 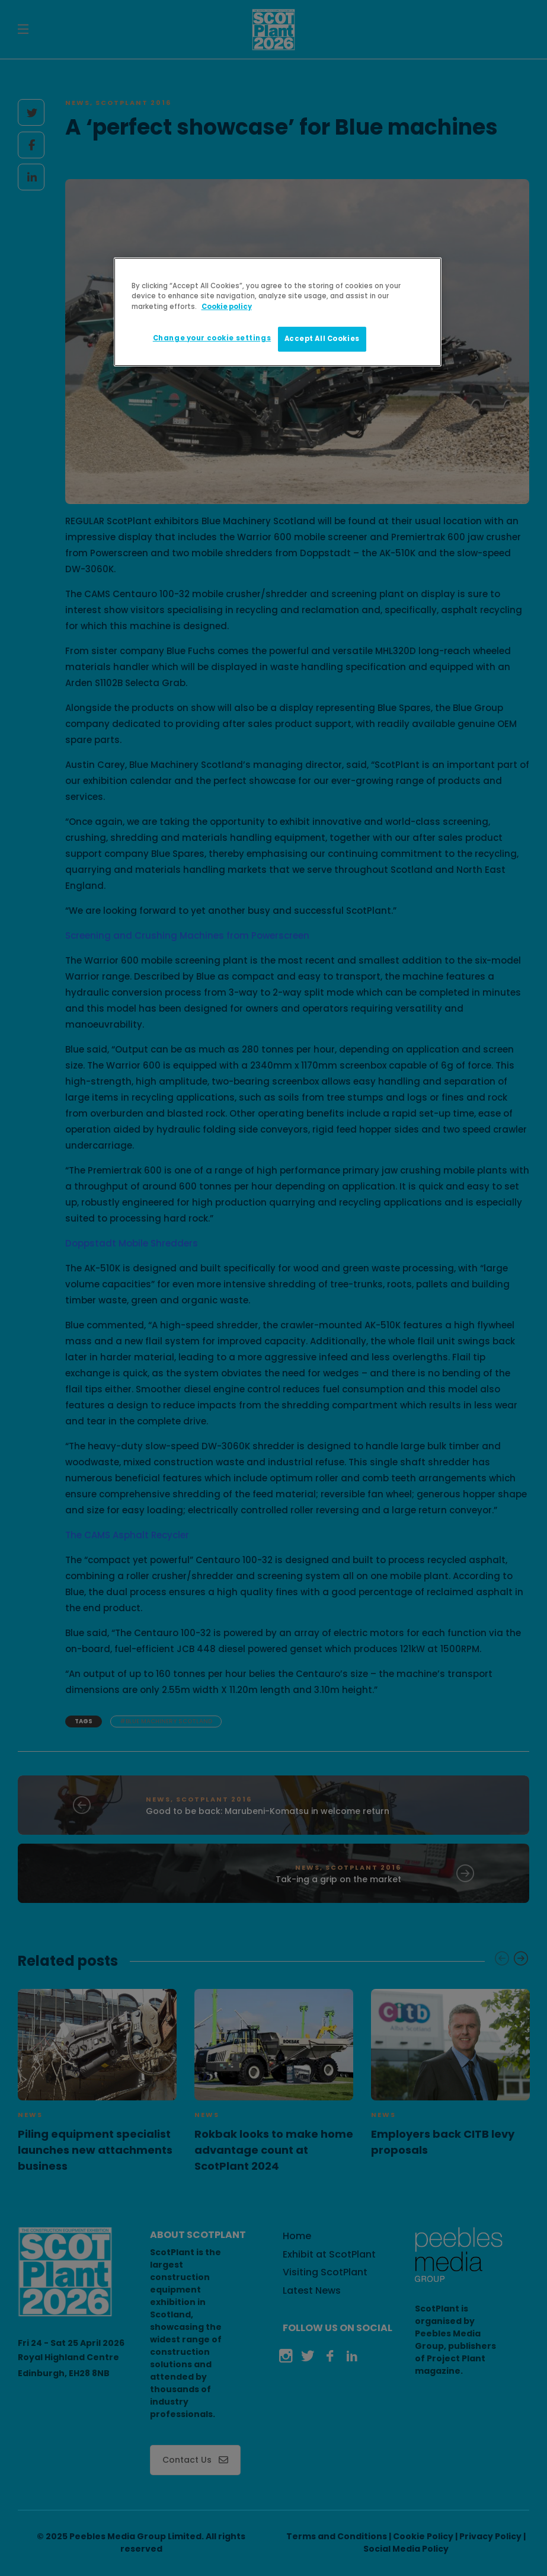 What do you see at coordinates (212, 338) in the screenshot?
I see `Change your cookie settings` at bounding box center [212, 338].